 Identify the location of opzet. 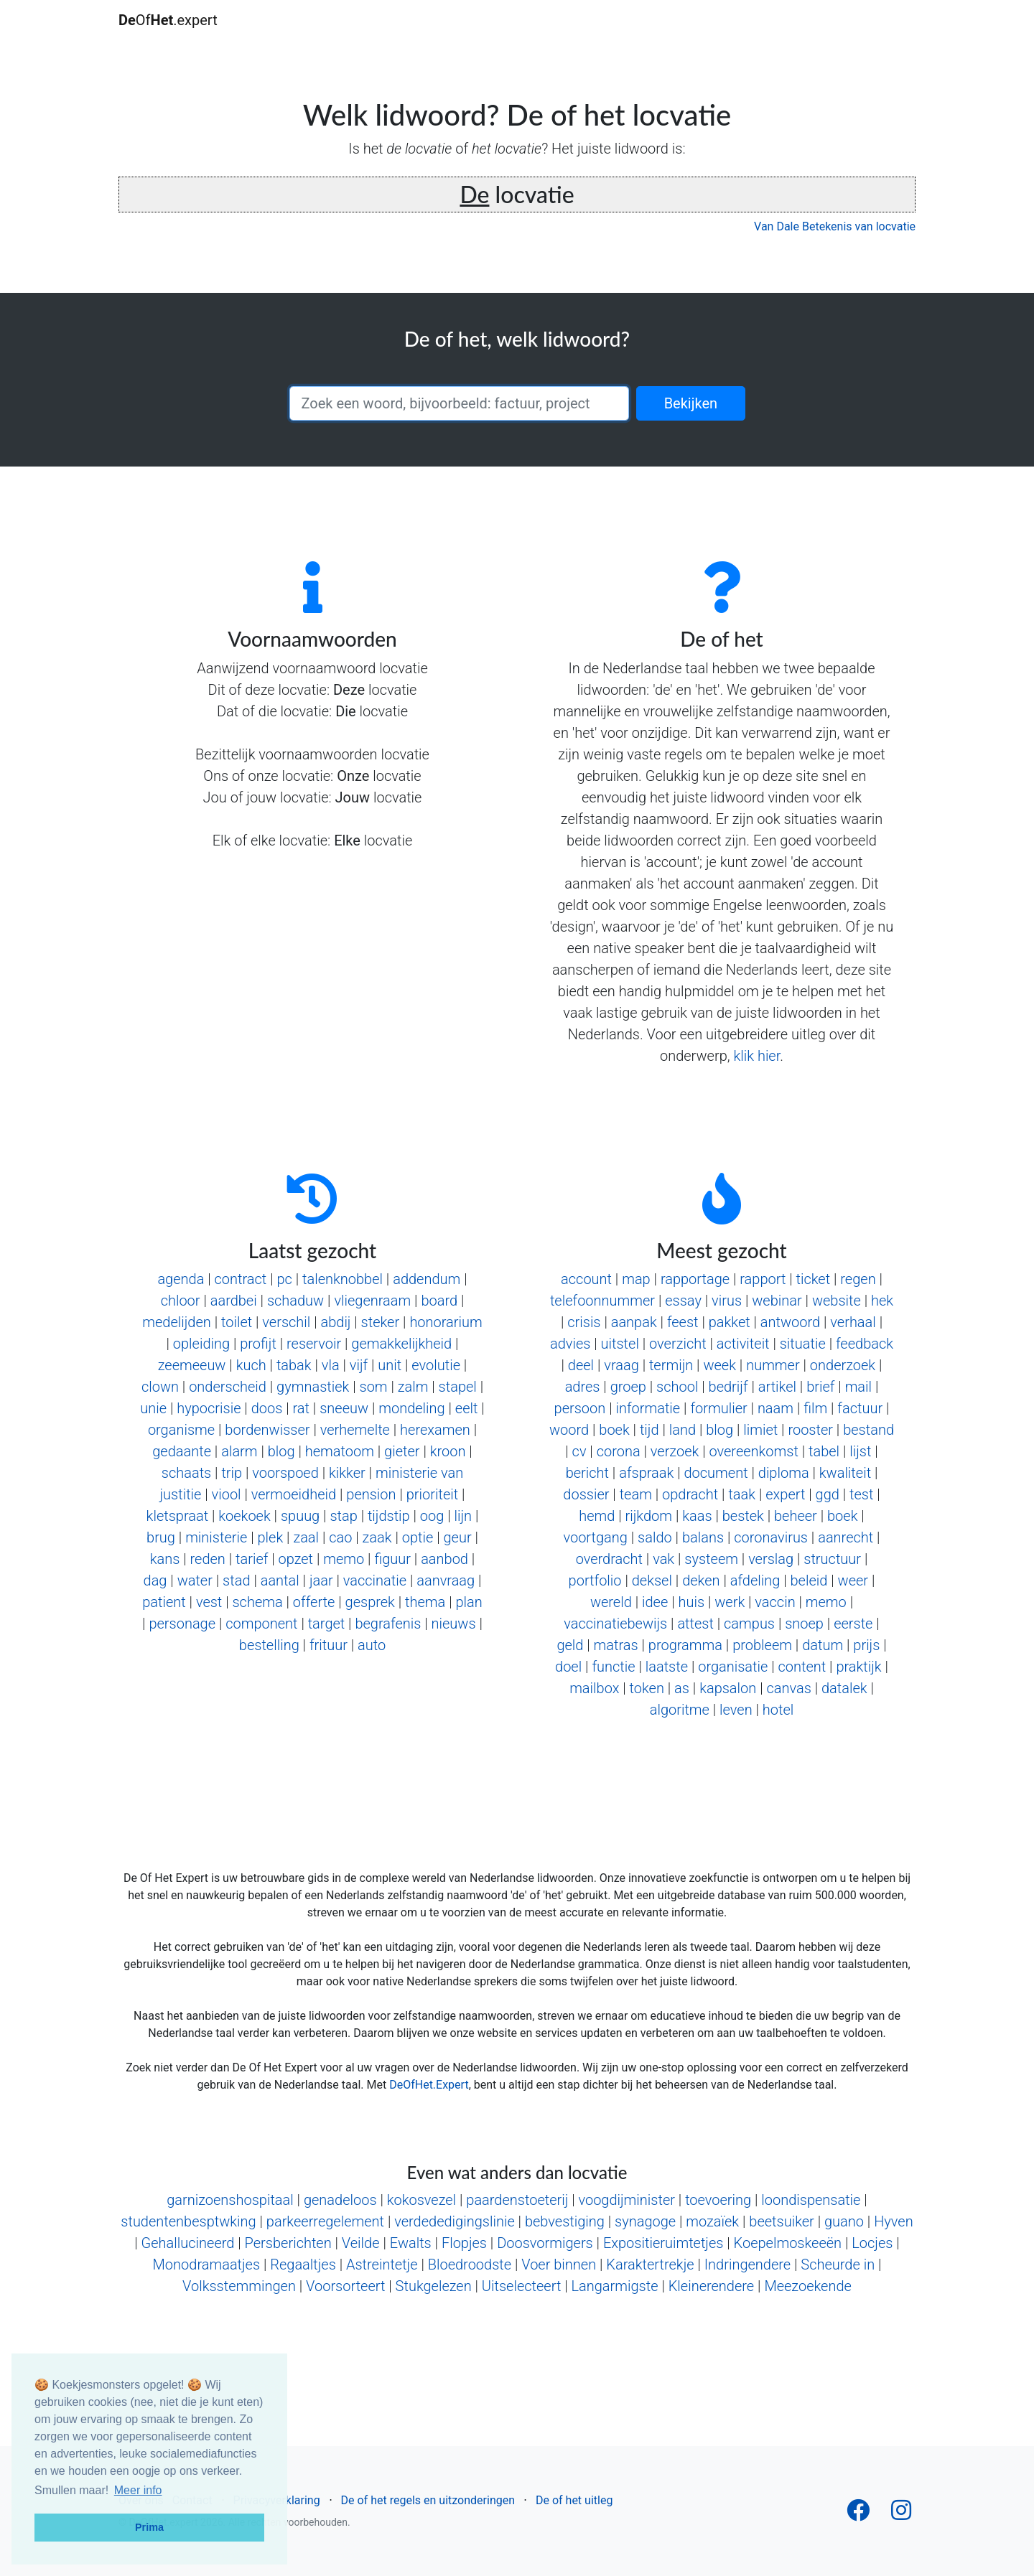
(296, 1559).